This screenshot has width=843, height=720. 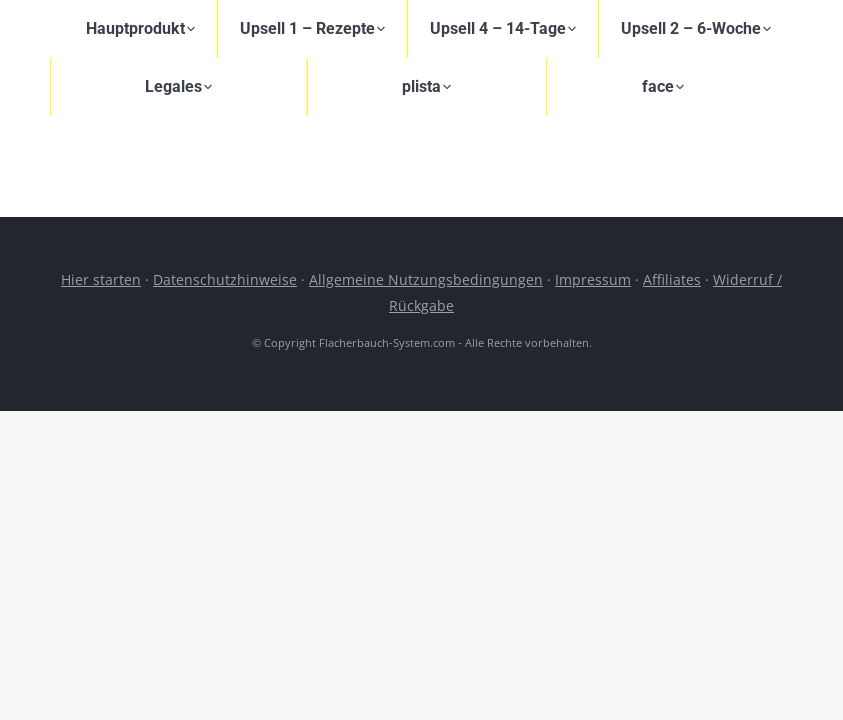 I want to click on Impressum, so click(x=593, y=279).